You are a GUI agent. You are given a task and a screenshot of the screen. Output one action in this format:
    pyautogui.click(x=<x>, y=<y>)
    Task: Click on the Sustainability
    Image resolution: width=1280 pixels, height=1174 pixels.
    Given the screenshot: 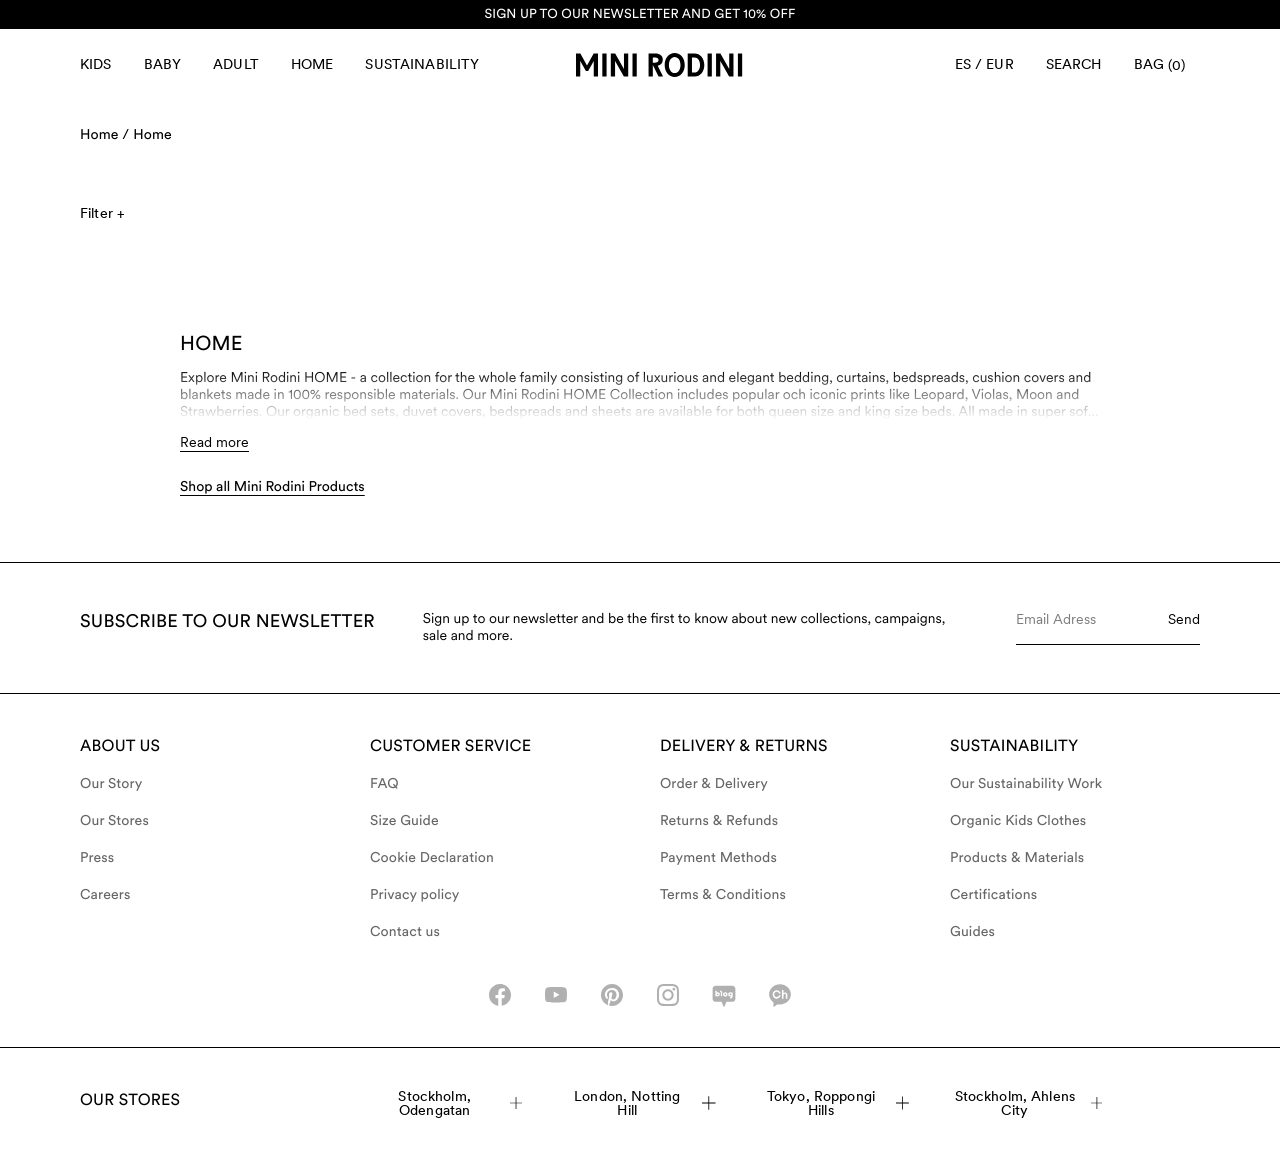 What is the action you would take?
    pyautogui.click(x=422, y=64)
    